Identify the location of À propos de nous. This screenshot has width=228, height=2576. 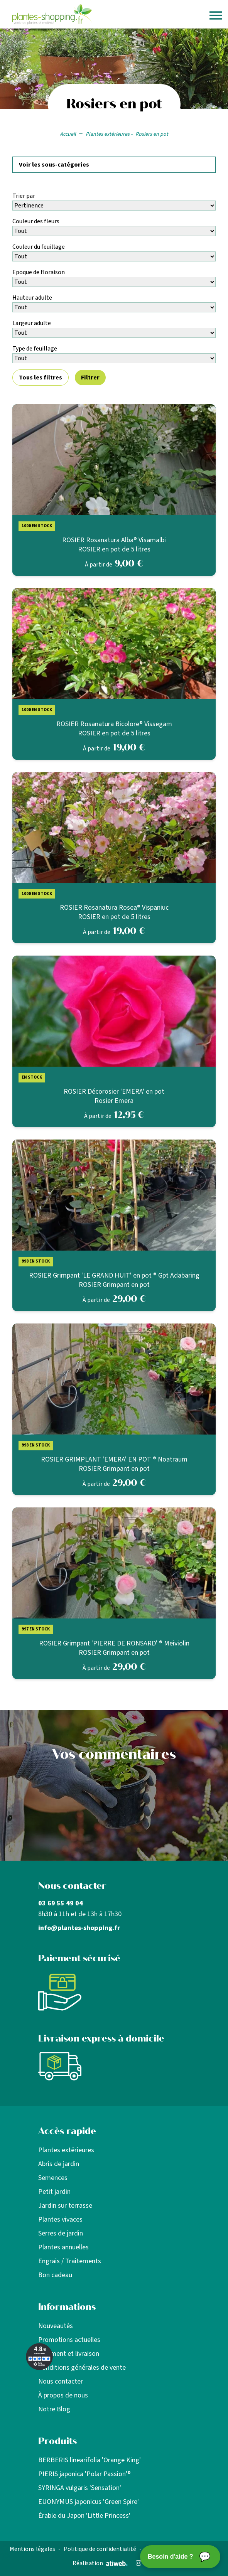
(63, 2395).